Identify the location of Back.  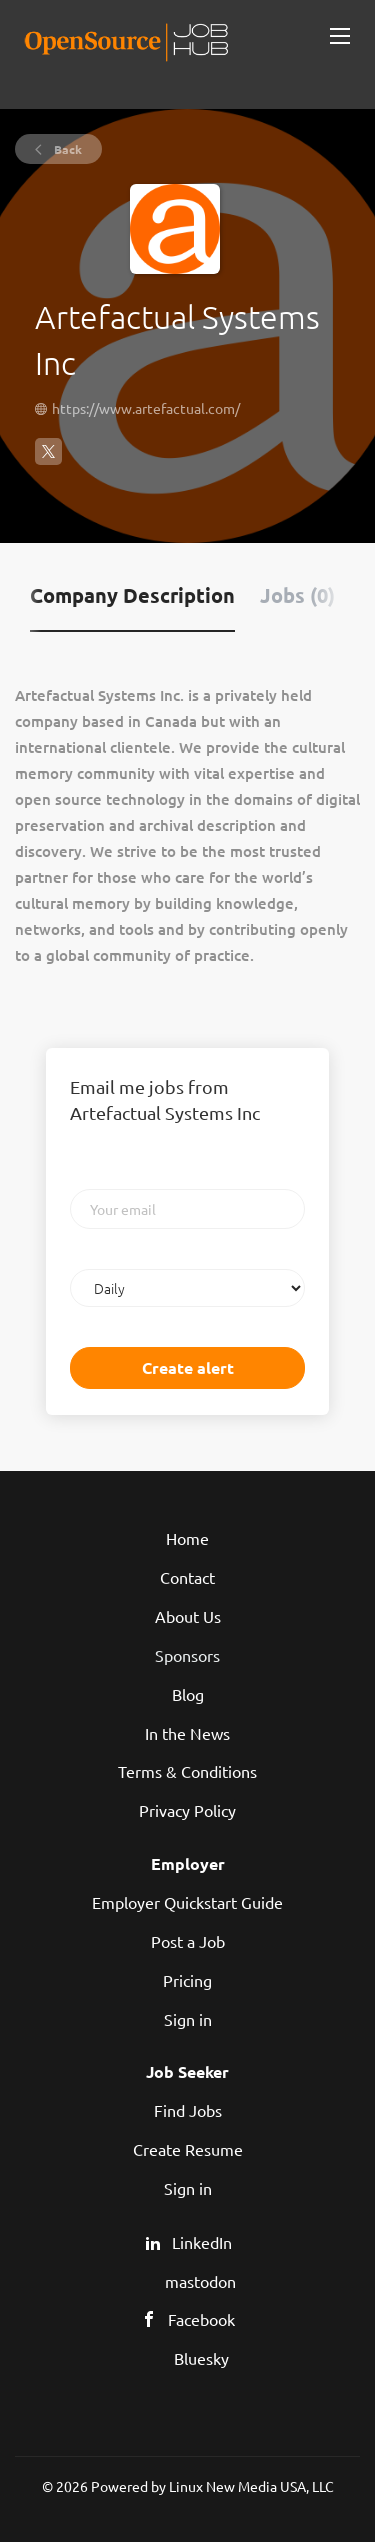
(66, 149).